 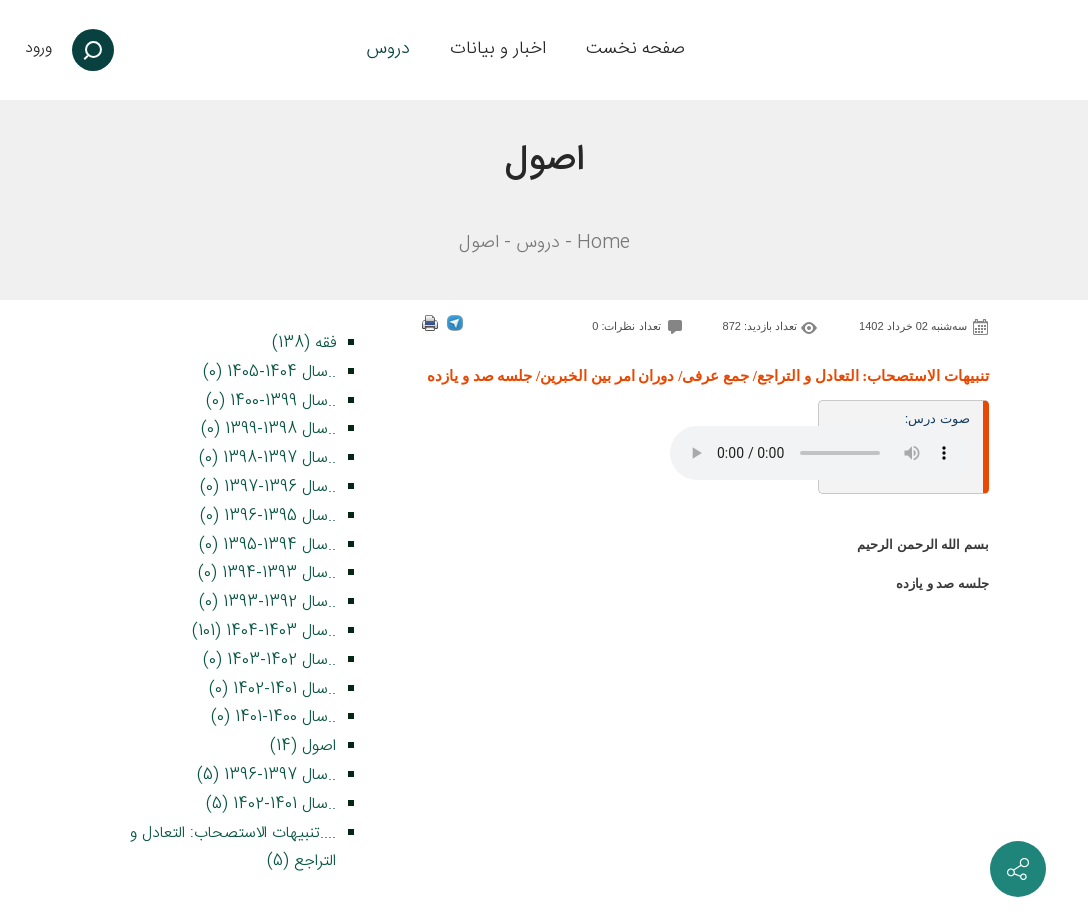 I want to click on فقه (138), so click(x=304, y=343).